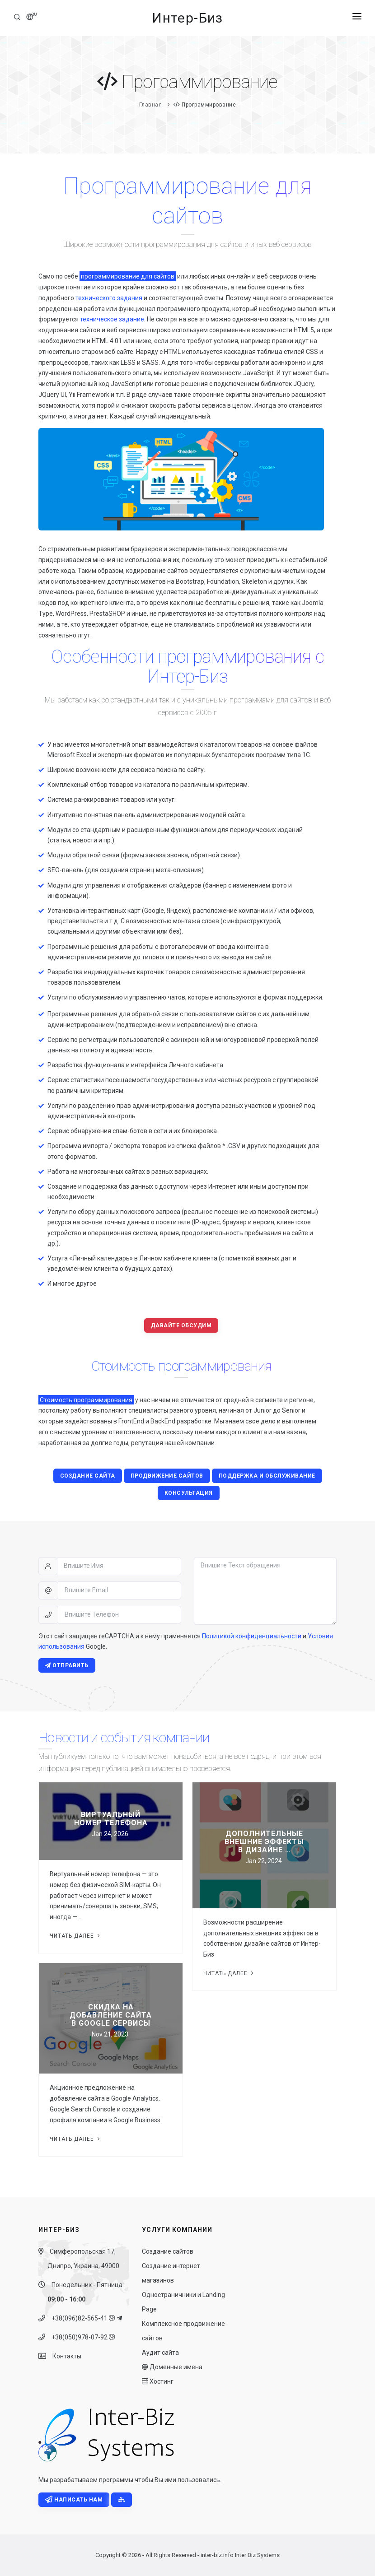 This screenshot has width=375, height=2576. Describe the element at coordinates (150, 105) in the screenshot. I see `Главная` at that location.